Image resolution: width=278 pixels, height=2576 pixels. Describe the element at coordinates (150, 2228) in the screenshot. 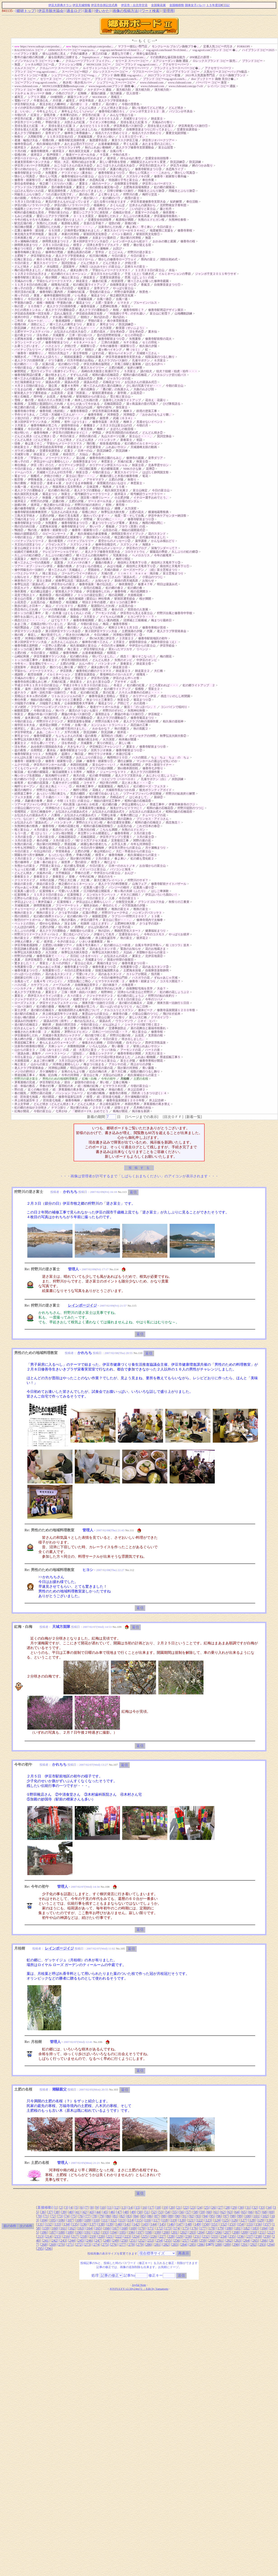

I see `171` at that location.